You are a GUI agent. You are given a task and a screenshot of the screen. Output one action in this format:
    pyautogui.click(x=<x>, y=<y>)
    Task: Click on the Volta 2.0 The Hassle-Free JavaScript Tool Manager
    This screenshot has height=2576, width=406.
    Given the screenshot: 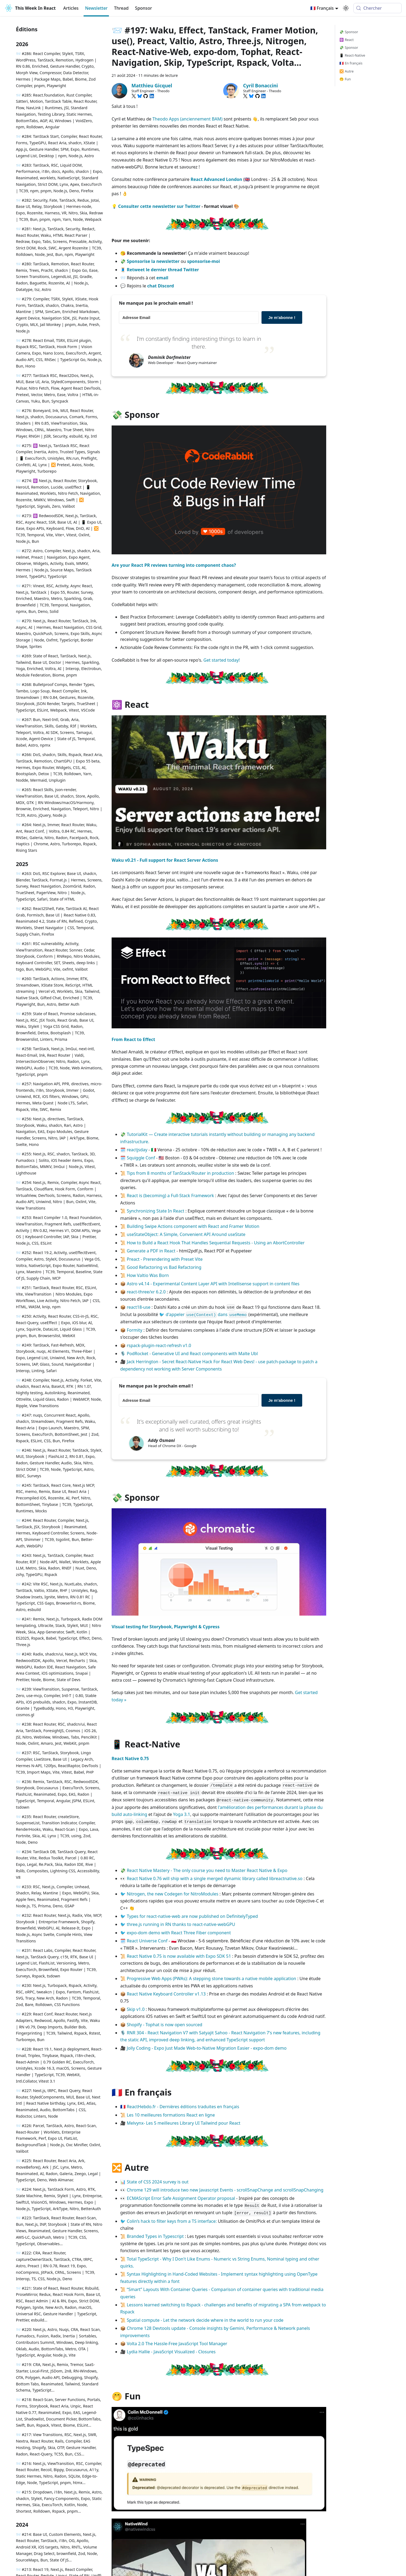 What is the action you would take?
    pyautogui.click(x=177, y=2344)
    